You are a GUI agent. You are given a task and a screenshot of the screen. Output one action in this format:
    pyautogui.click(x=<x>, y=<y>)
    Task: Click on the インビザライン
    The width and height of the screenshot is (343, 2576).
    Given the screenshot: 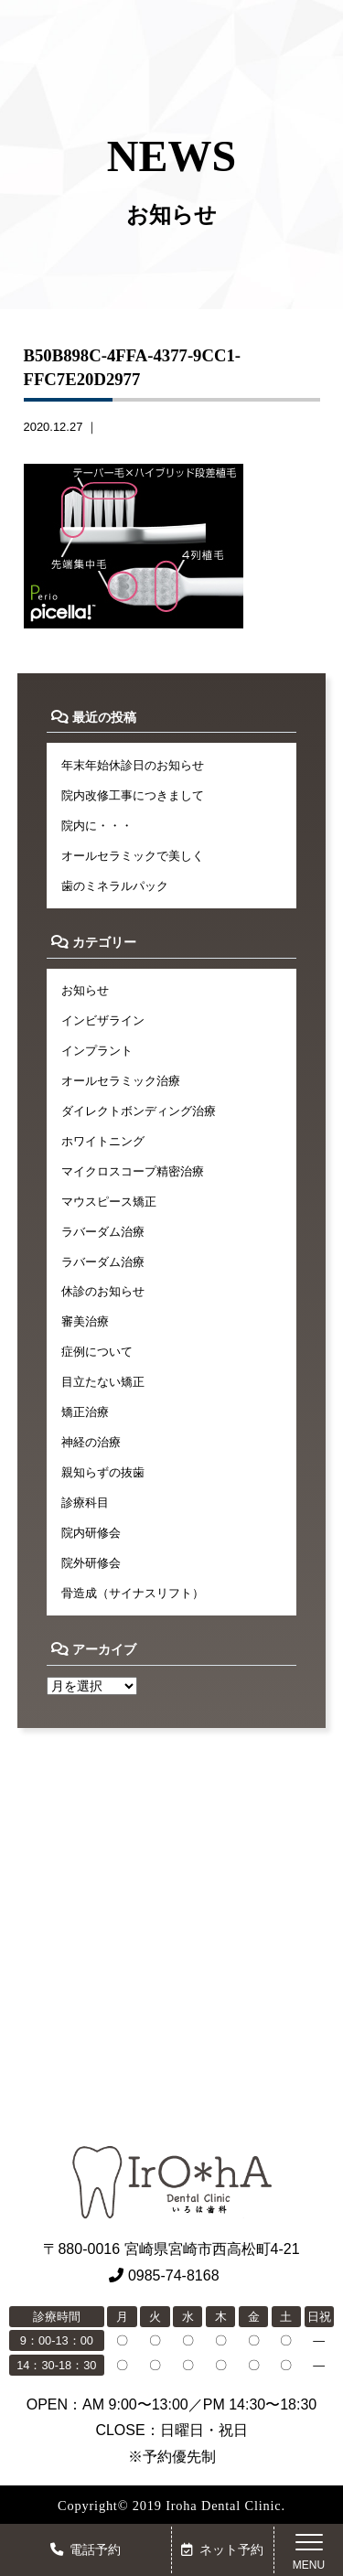 What is the action you would take?
    pyautogui.click(x=103, y=1020)
    